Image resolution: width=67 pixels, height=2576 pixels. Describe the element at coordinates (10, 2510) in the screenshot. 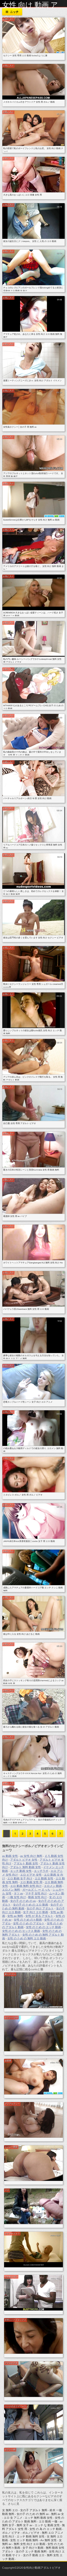

I see `女 無料 エロ` at that location.